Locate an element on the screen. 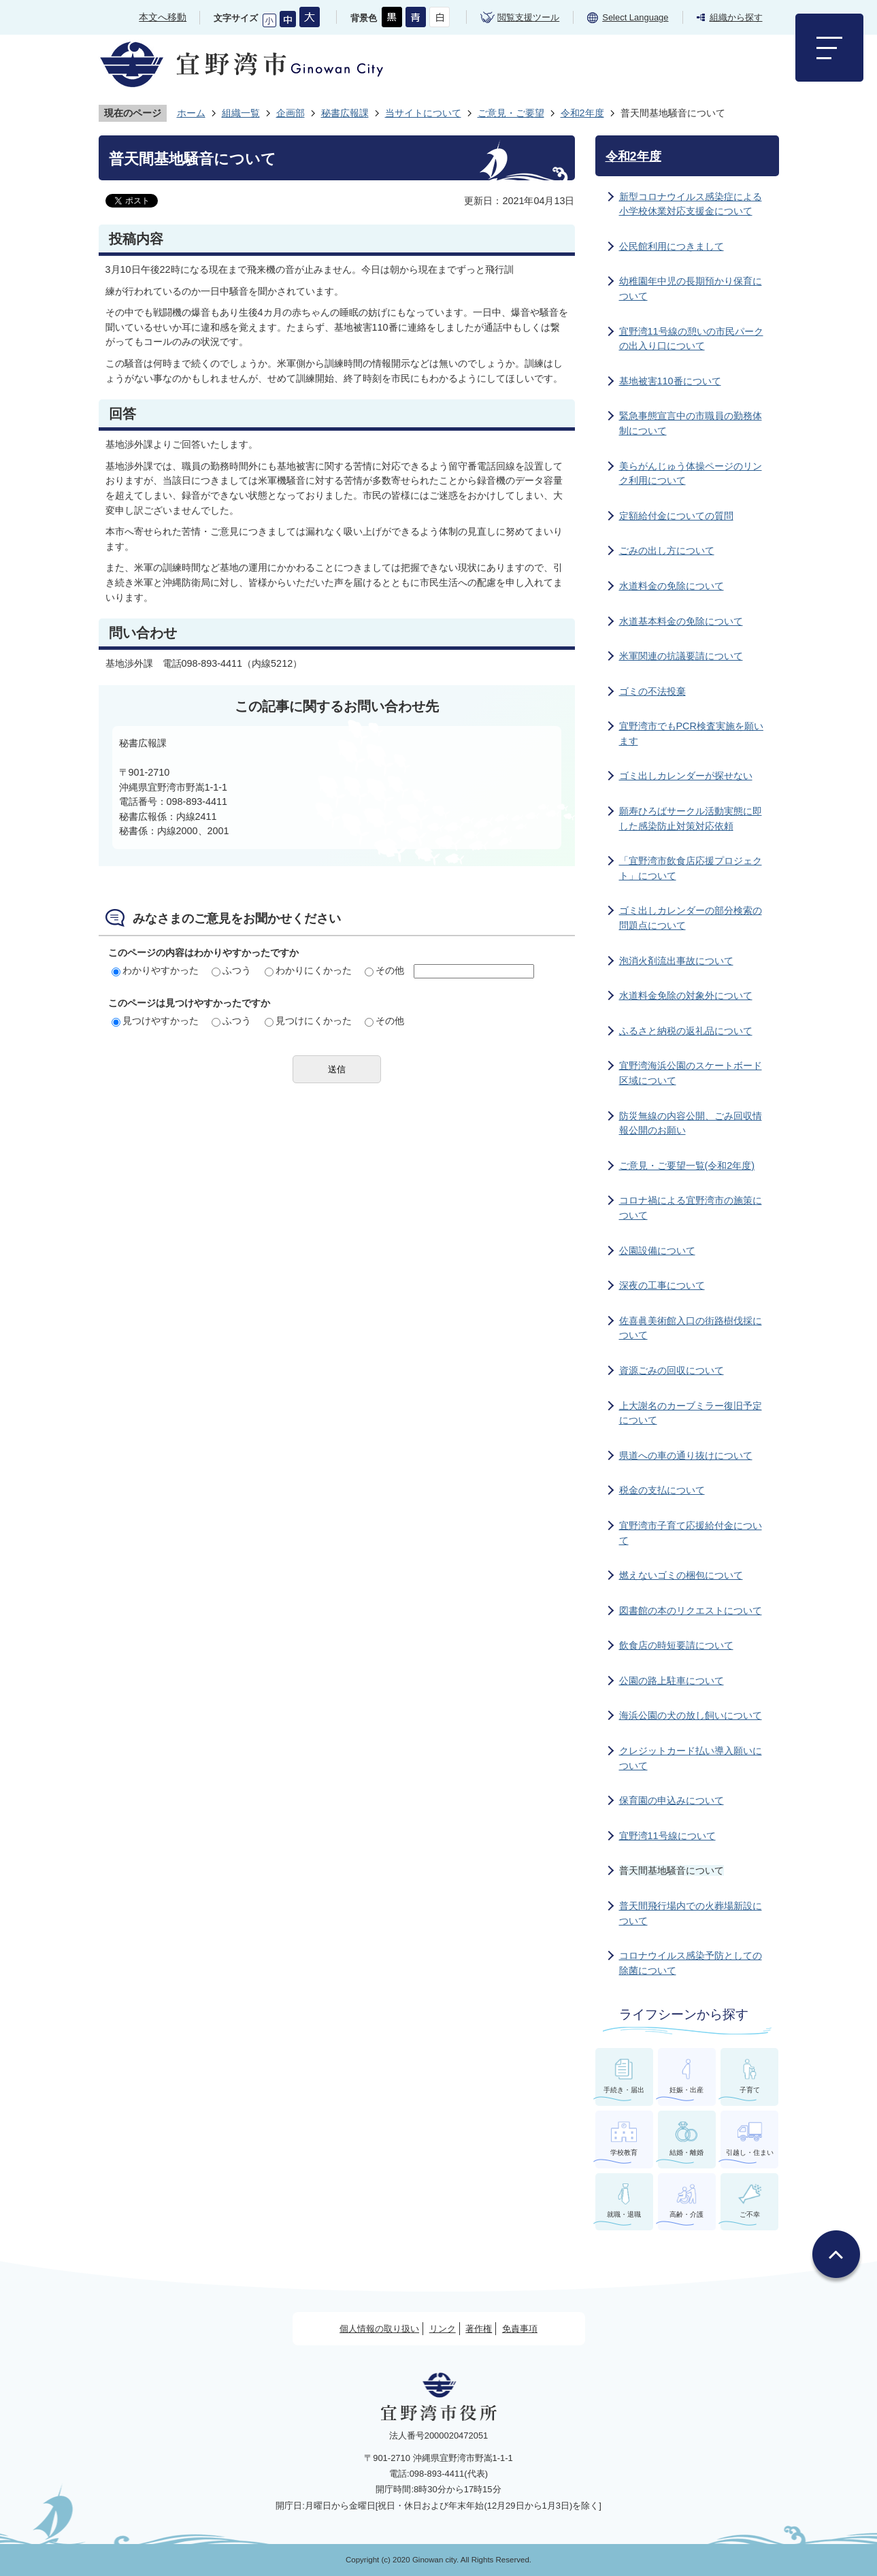  公園の路上駐車について is located at coordinates (671, 1680).